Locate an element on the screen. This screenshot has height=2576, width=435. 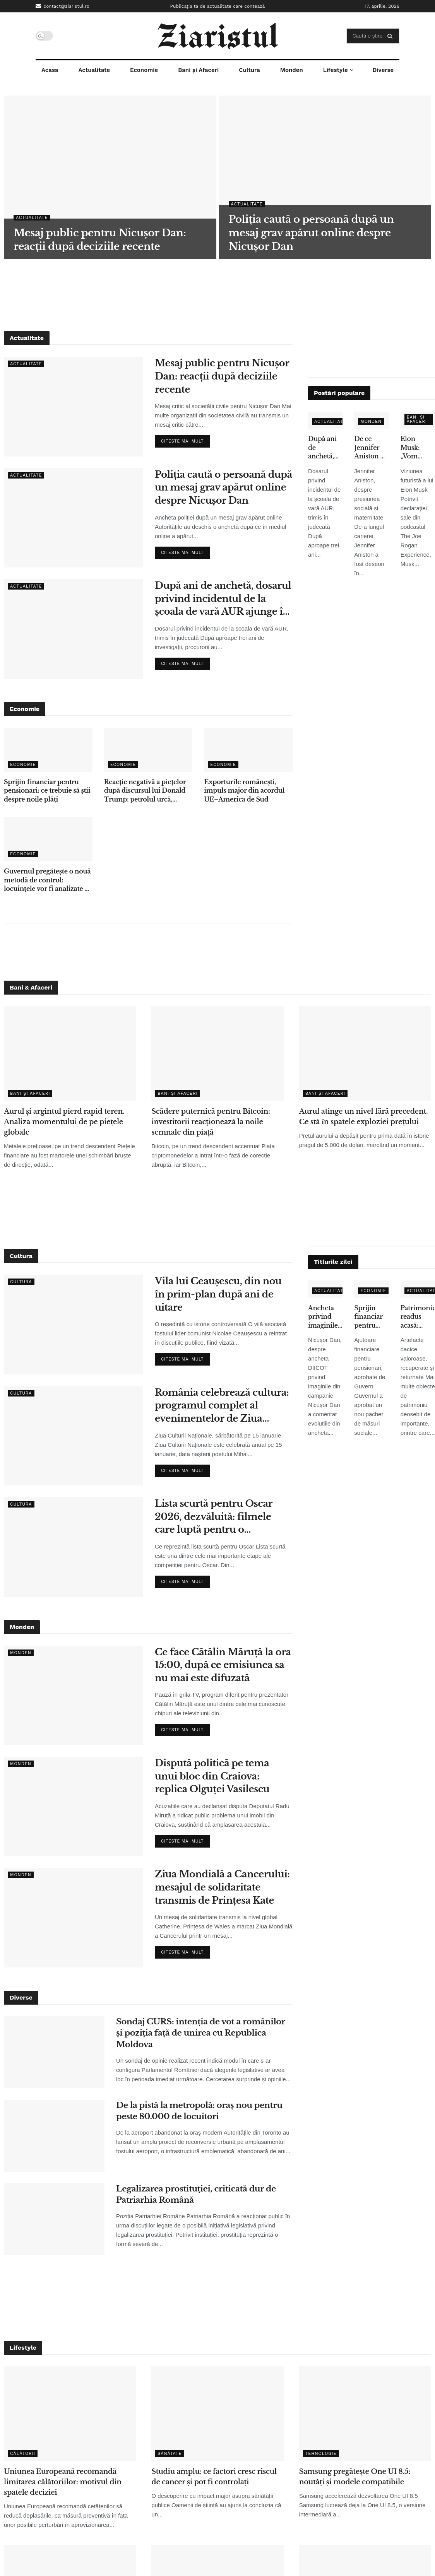
Vila lui Ceaușescu, din nou în prim-plan după ani de uitare is located at coordinates (218, 1294).